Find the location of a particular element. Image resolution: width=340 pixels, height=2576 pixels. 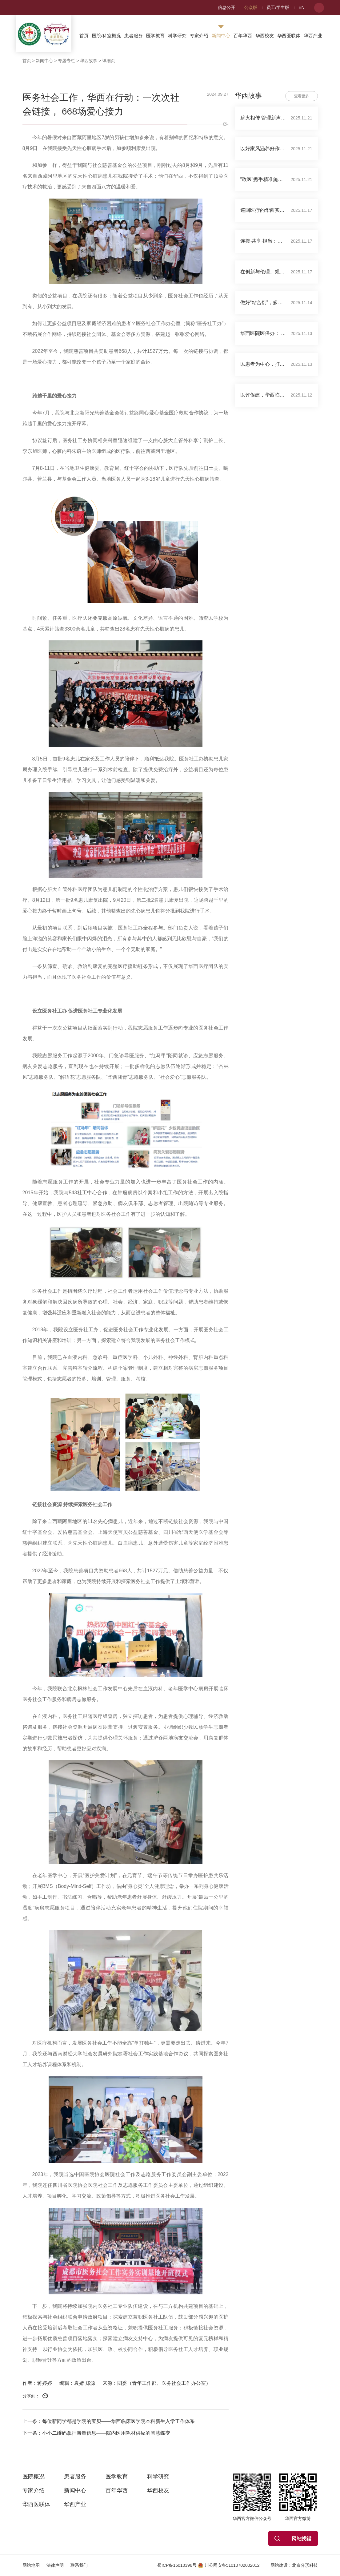

华西产业 is located at coordinates (313, 35).